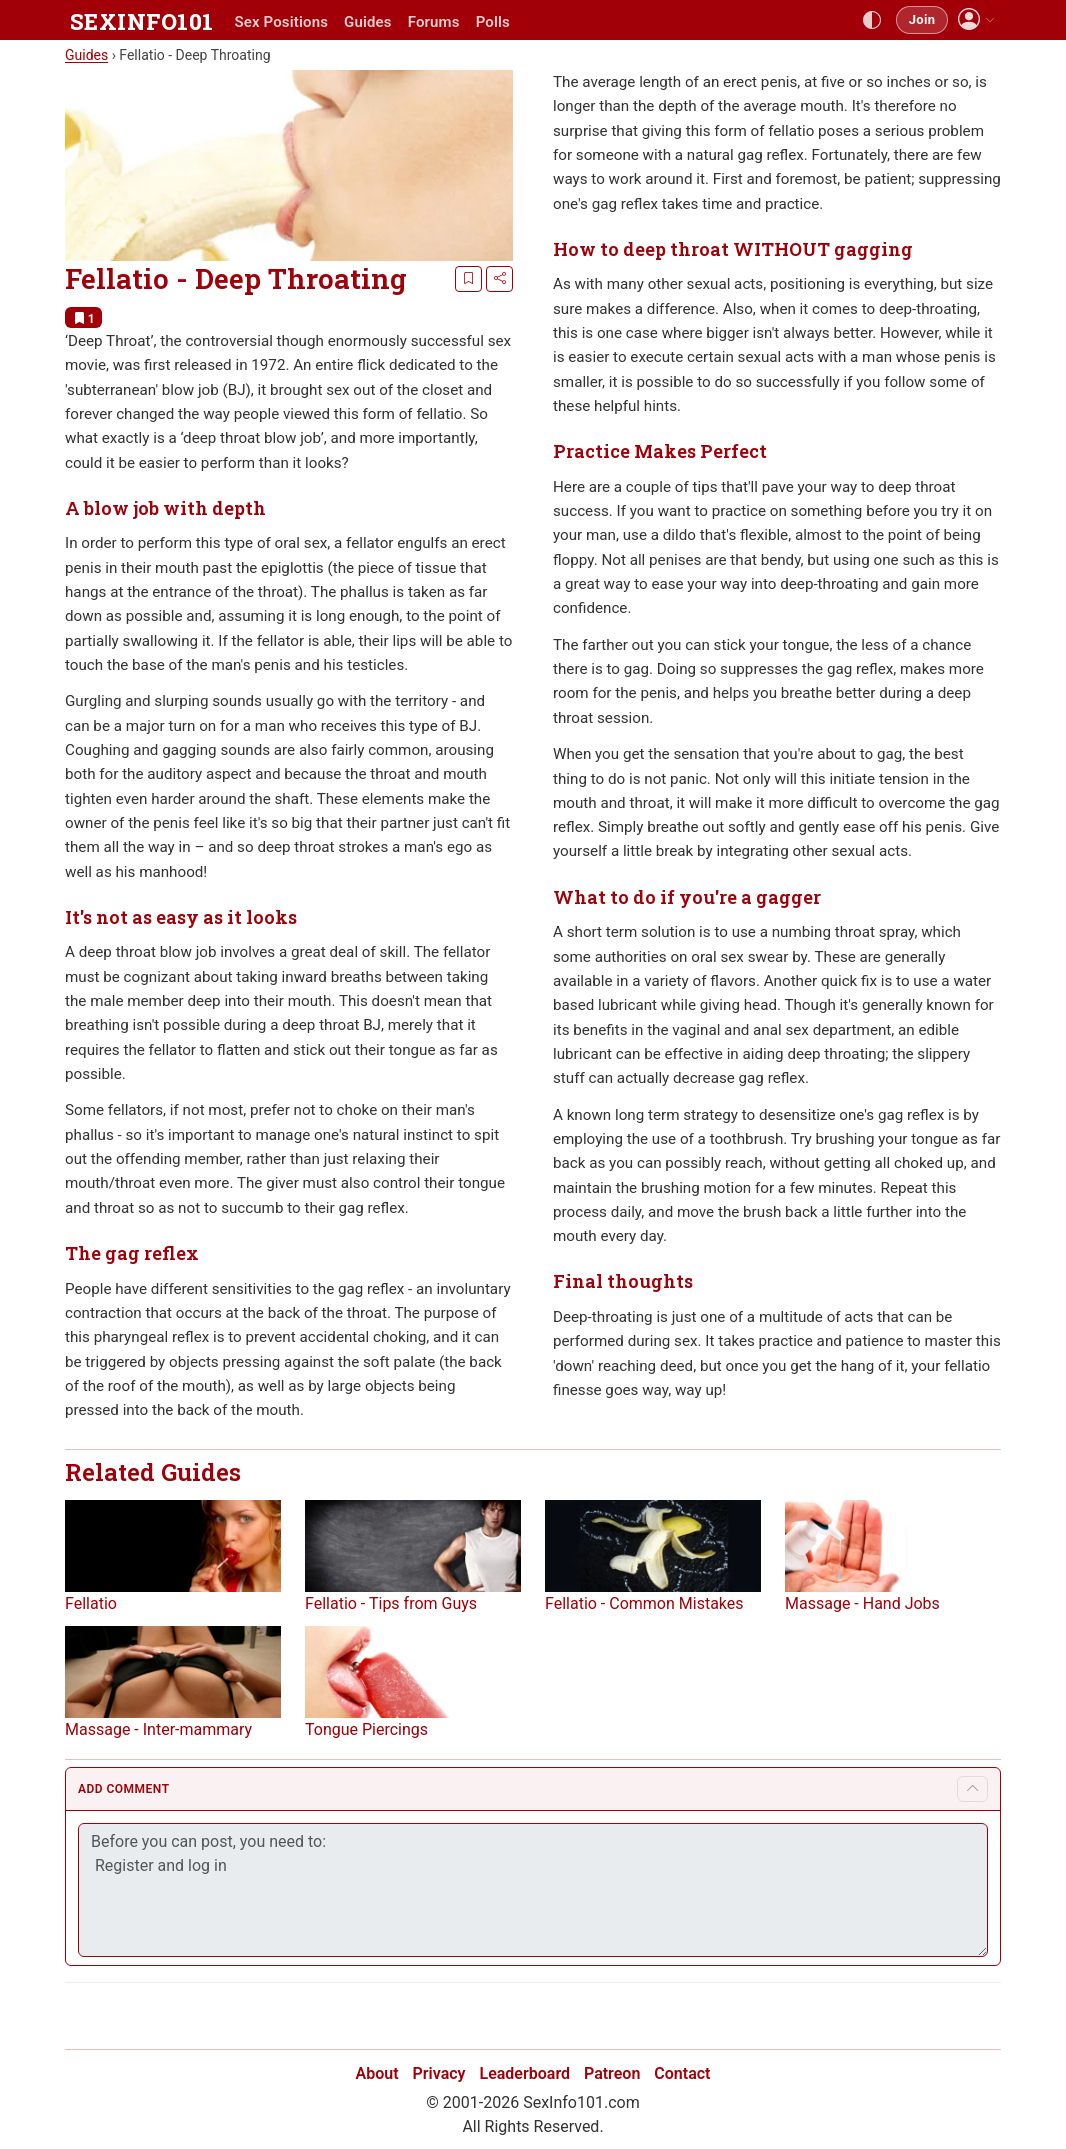  I want to click on Leaderboard, so click(525, 2073).